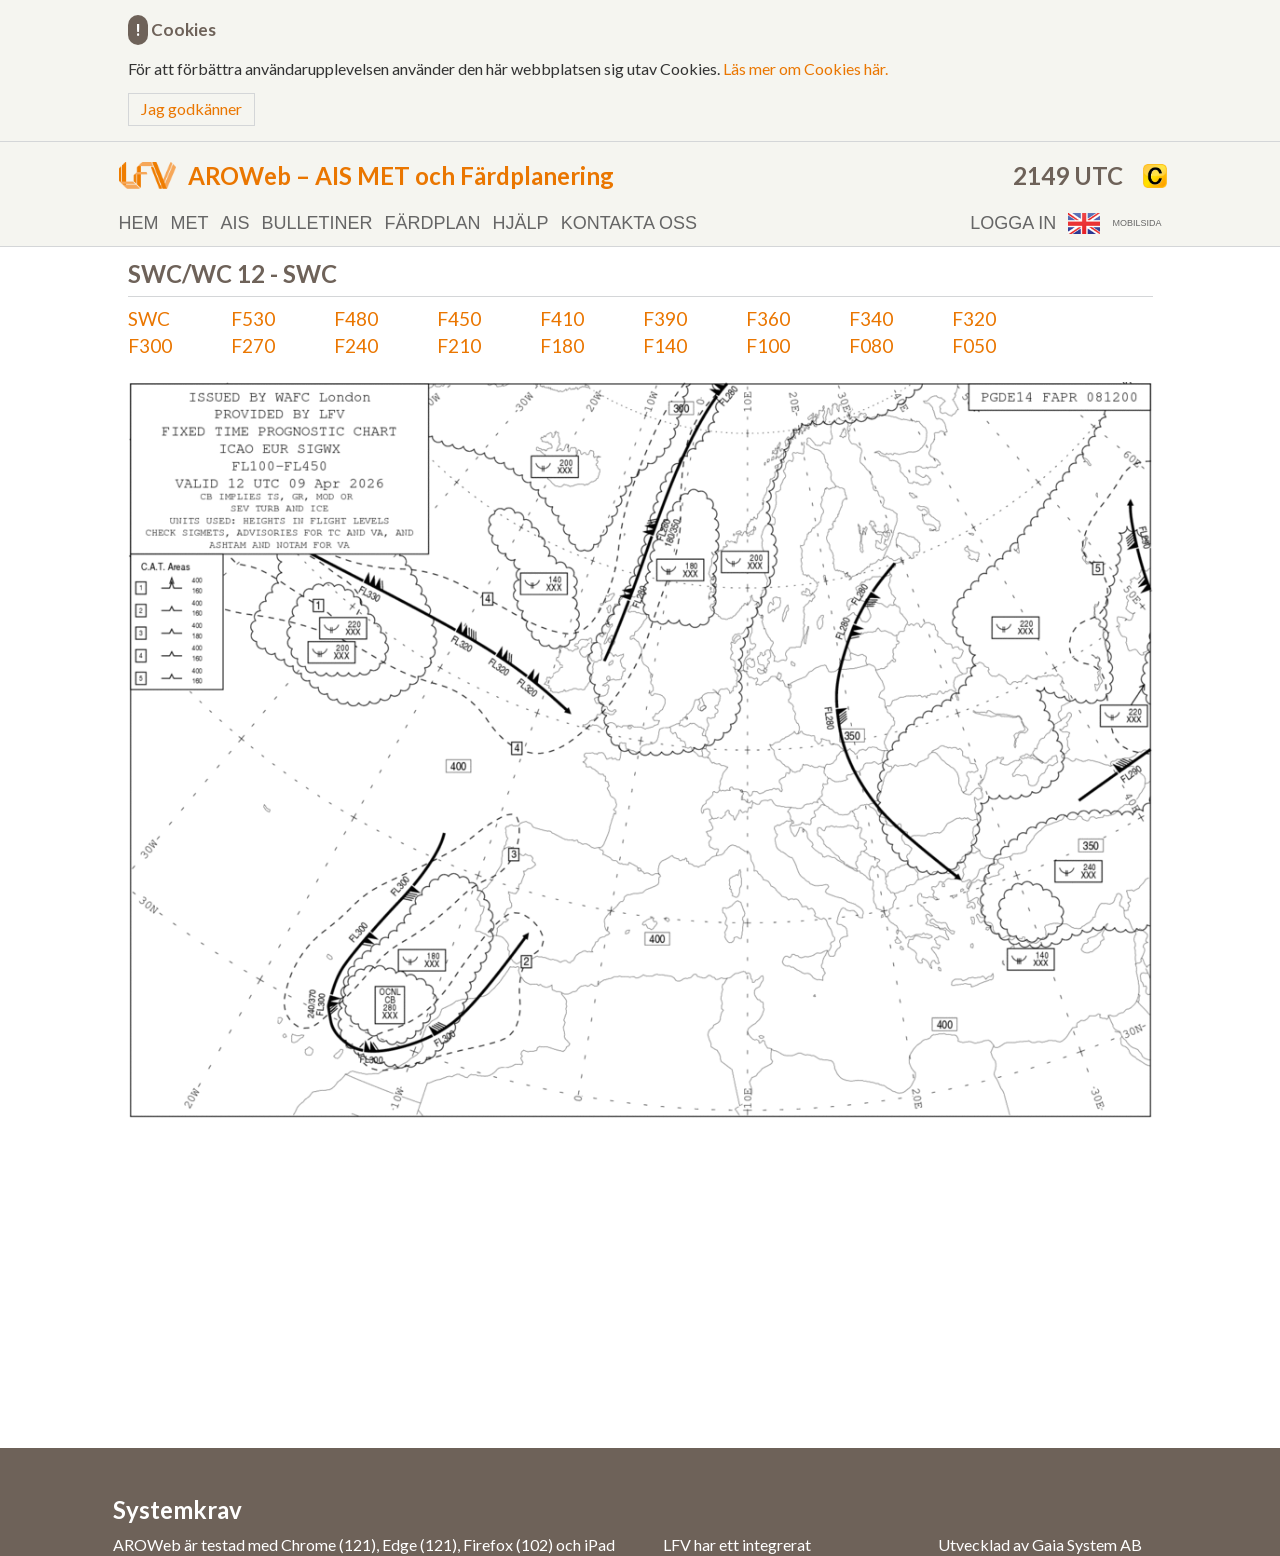 The width and height of the screenshot is (1280, 1556). Describe the element at coordinates (871, 345) in the screenshot. I see `F080` at that location.